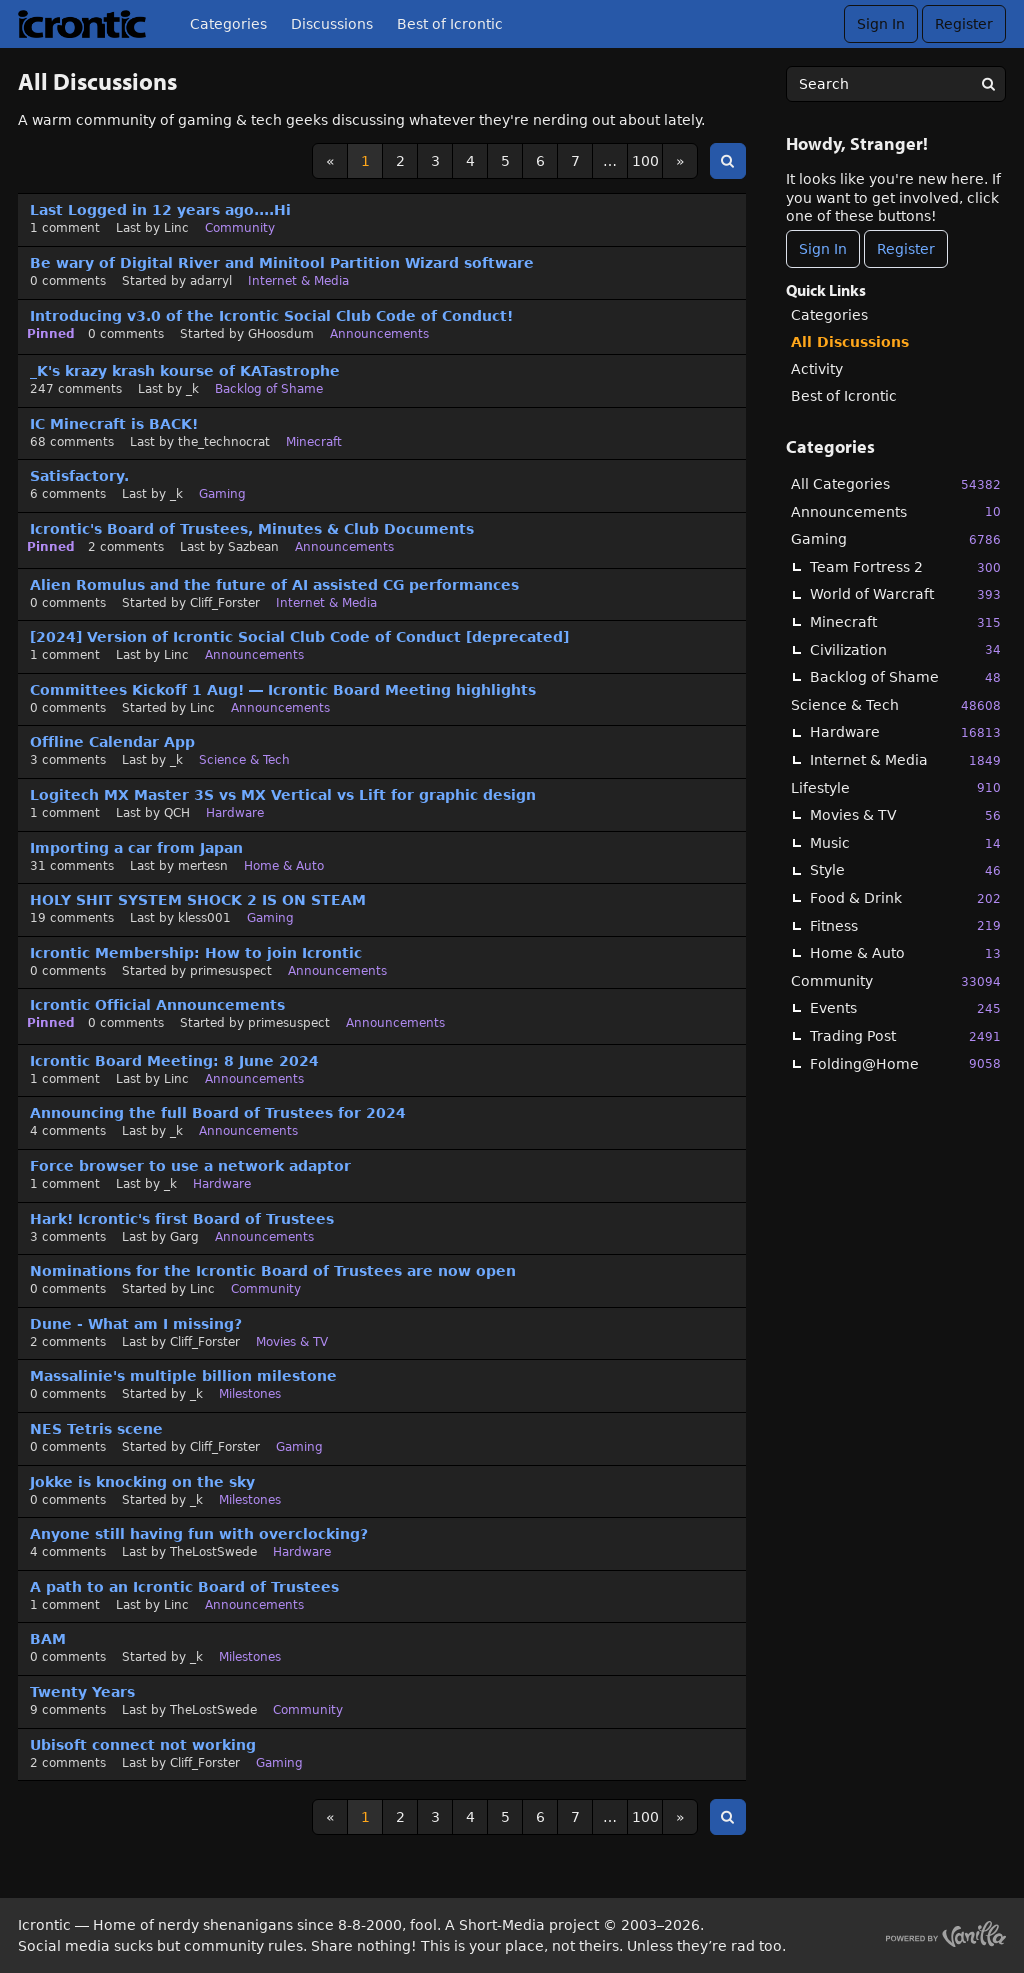 This screenshot has width=1024, height=1973. I want to click on the_technocrat, so click(224, 442).